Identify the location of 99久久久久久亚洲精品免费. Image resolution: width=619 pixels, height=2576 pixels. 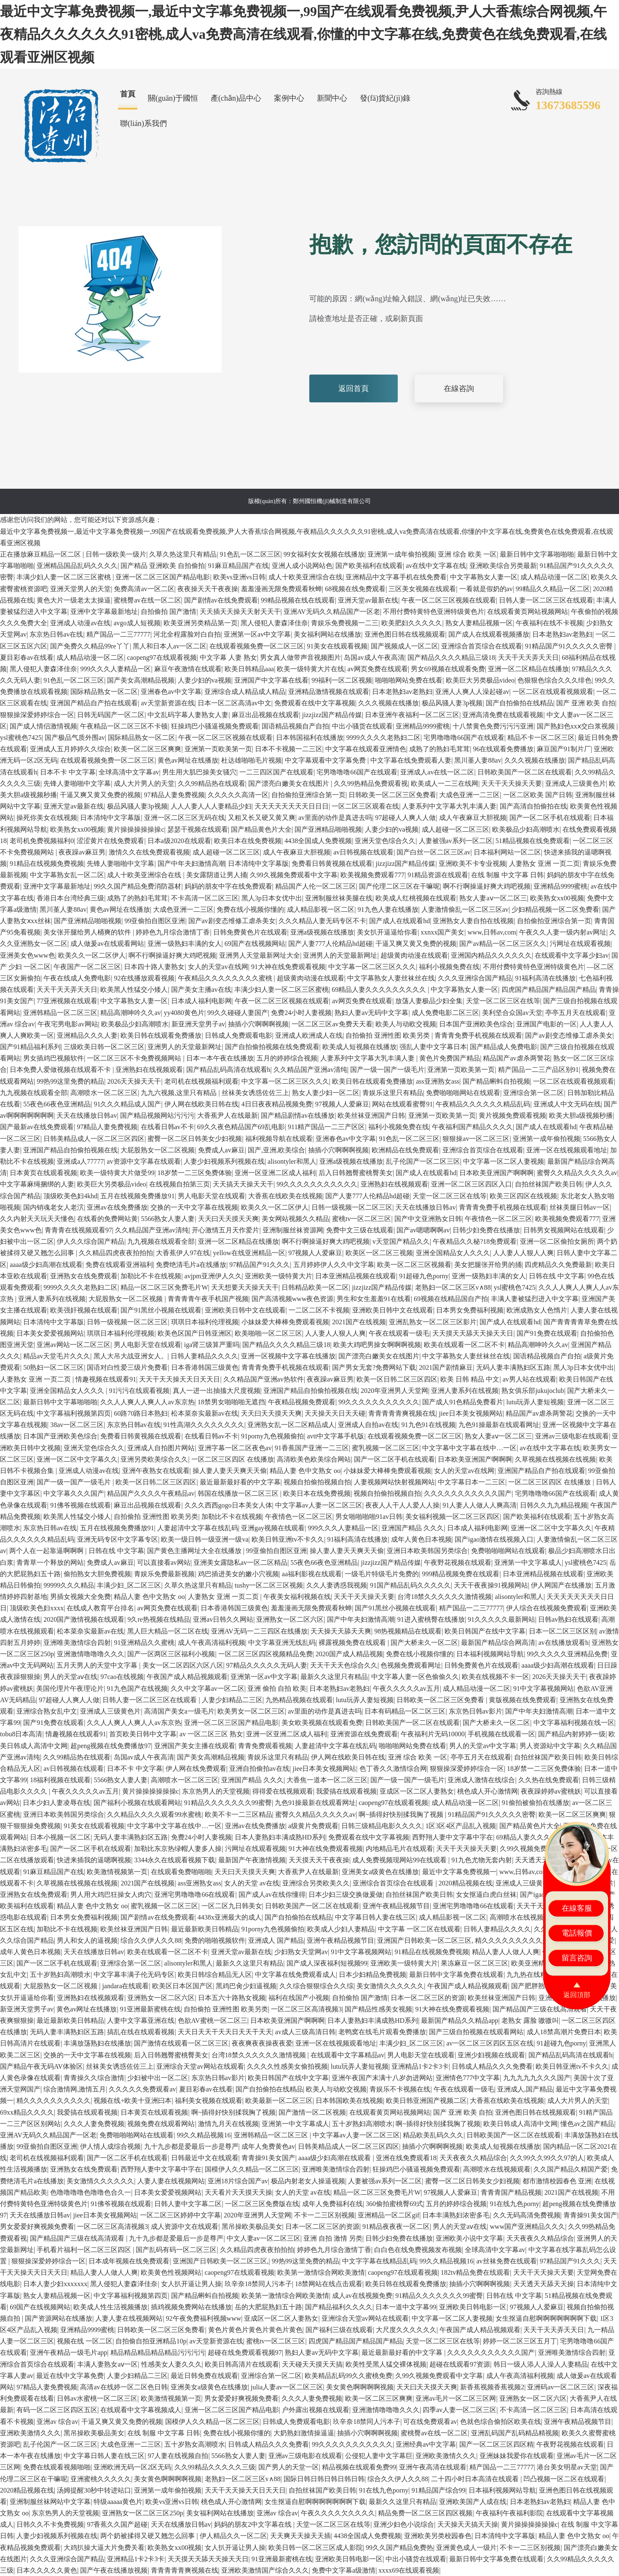
(567, 1654).